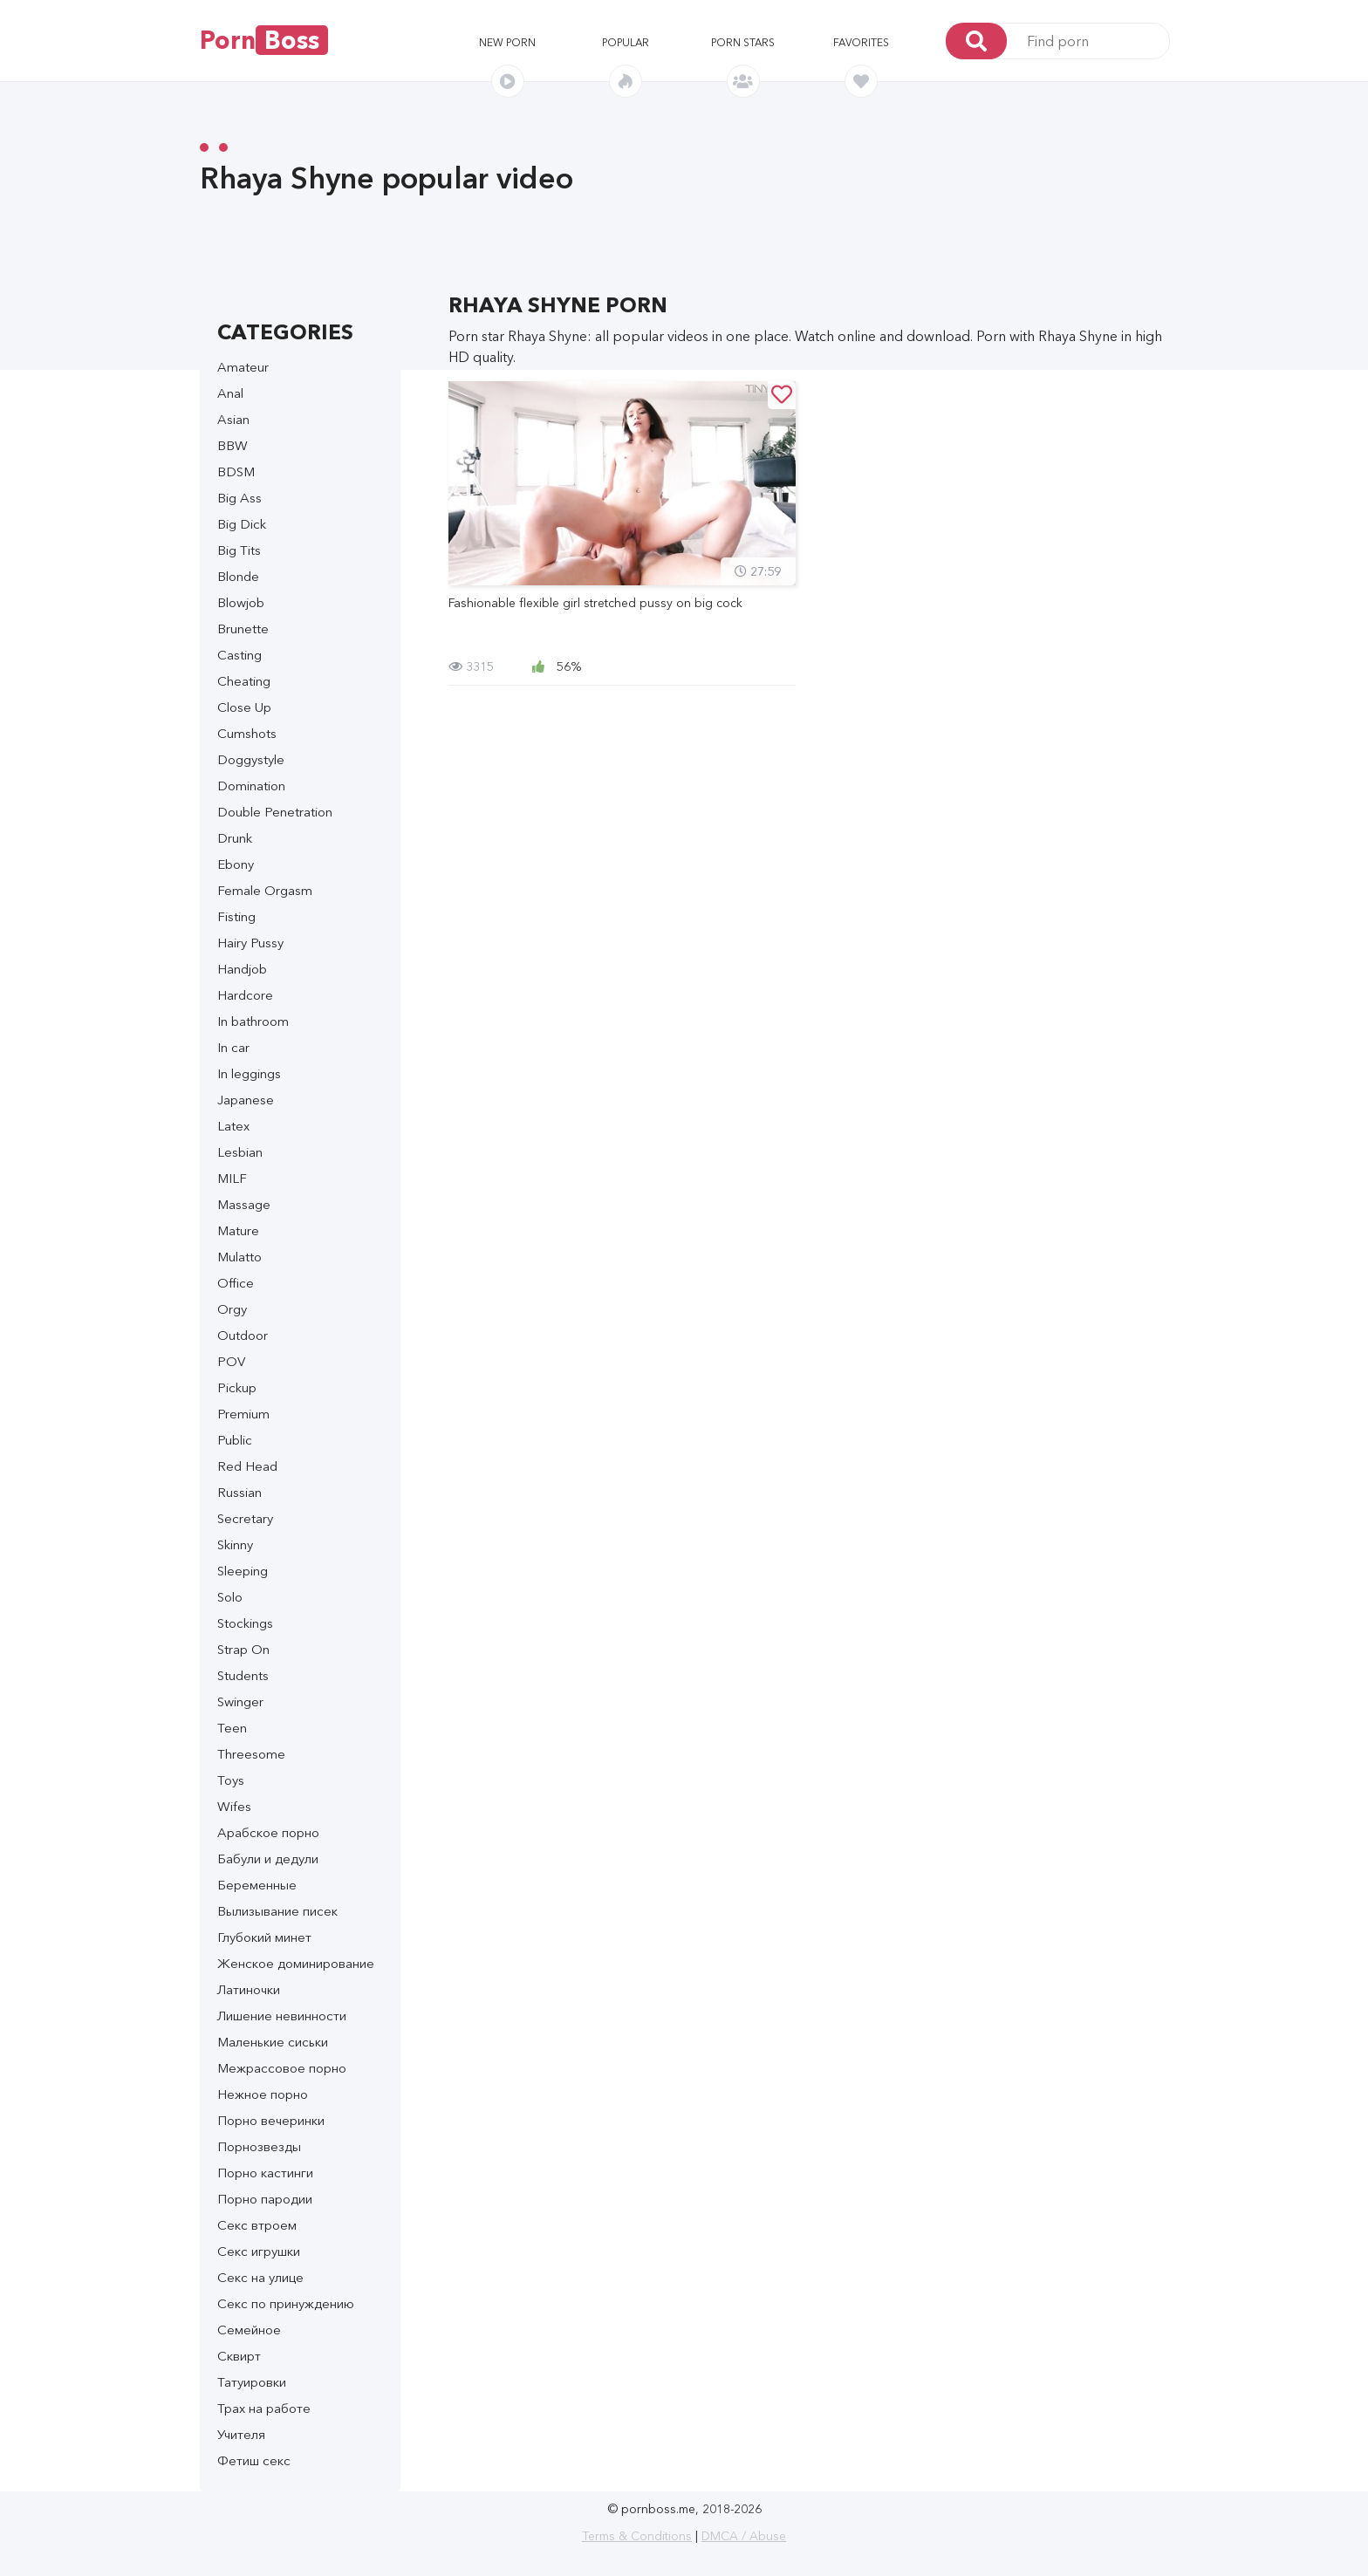 The width and height of the screenshot is (1368, 2576). What do you see at coordinates (245, 1518) in the screenshot?
I see `Secretary` at bounding box center [245, 1518].